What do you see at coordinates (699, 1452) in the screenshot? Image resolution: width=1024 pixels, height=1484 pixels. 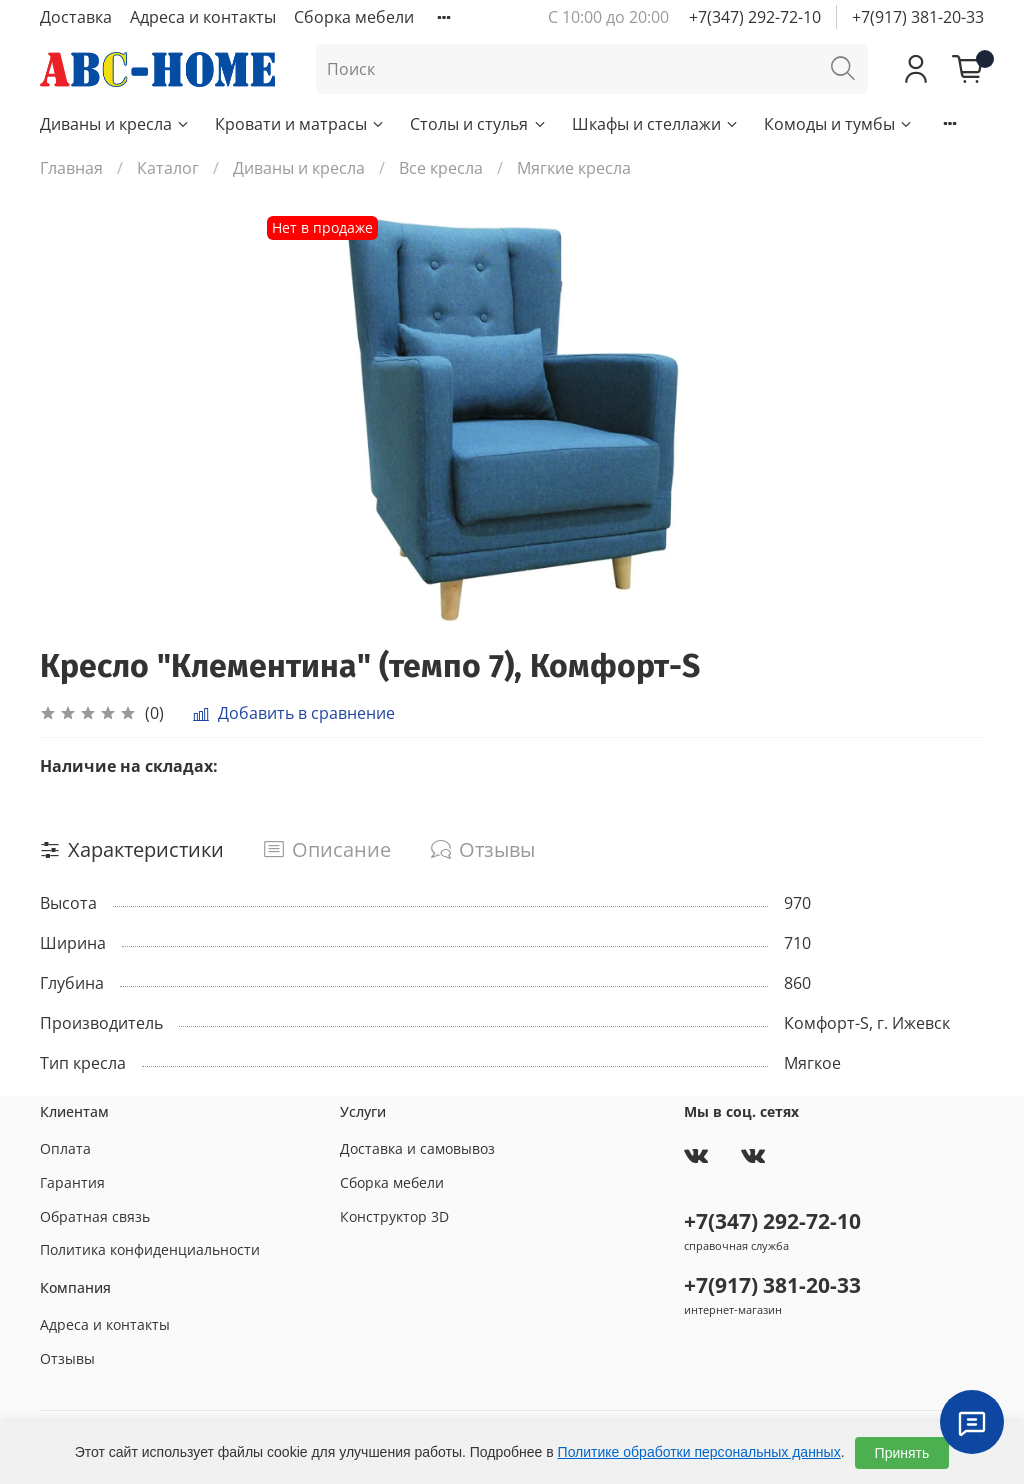 I see `Политике обработки персональных данных` at bounding box center [699, 1452].